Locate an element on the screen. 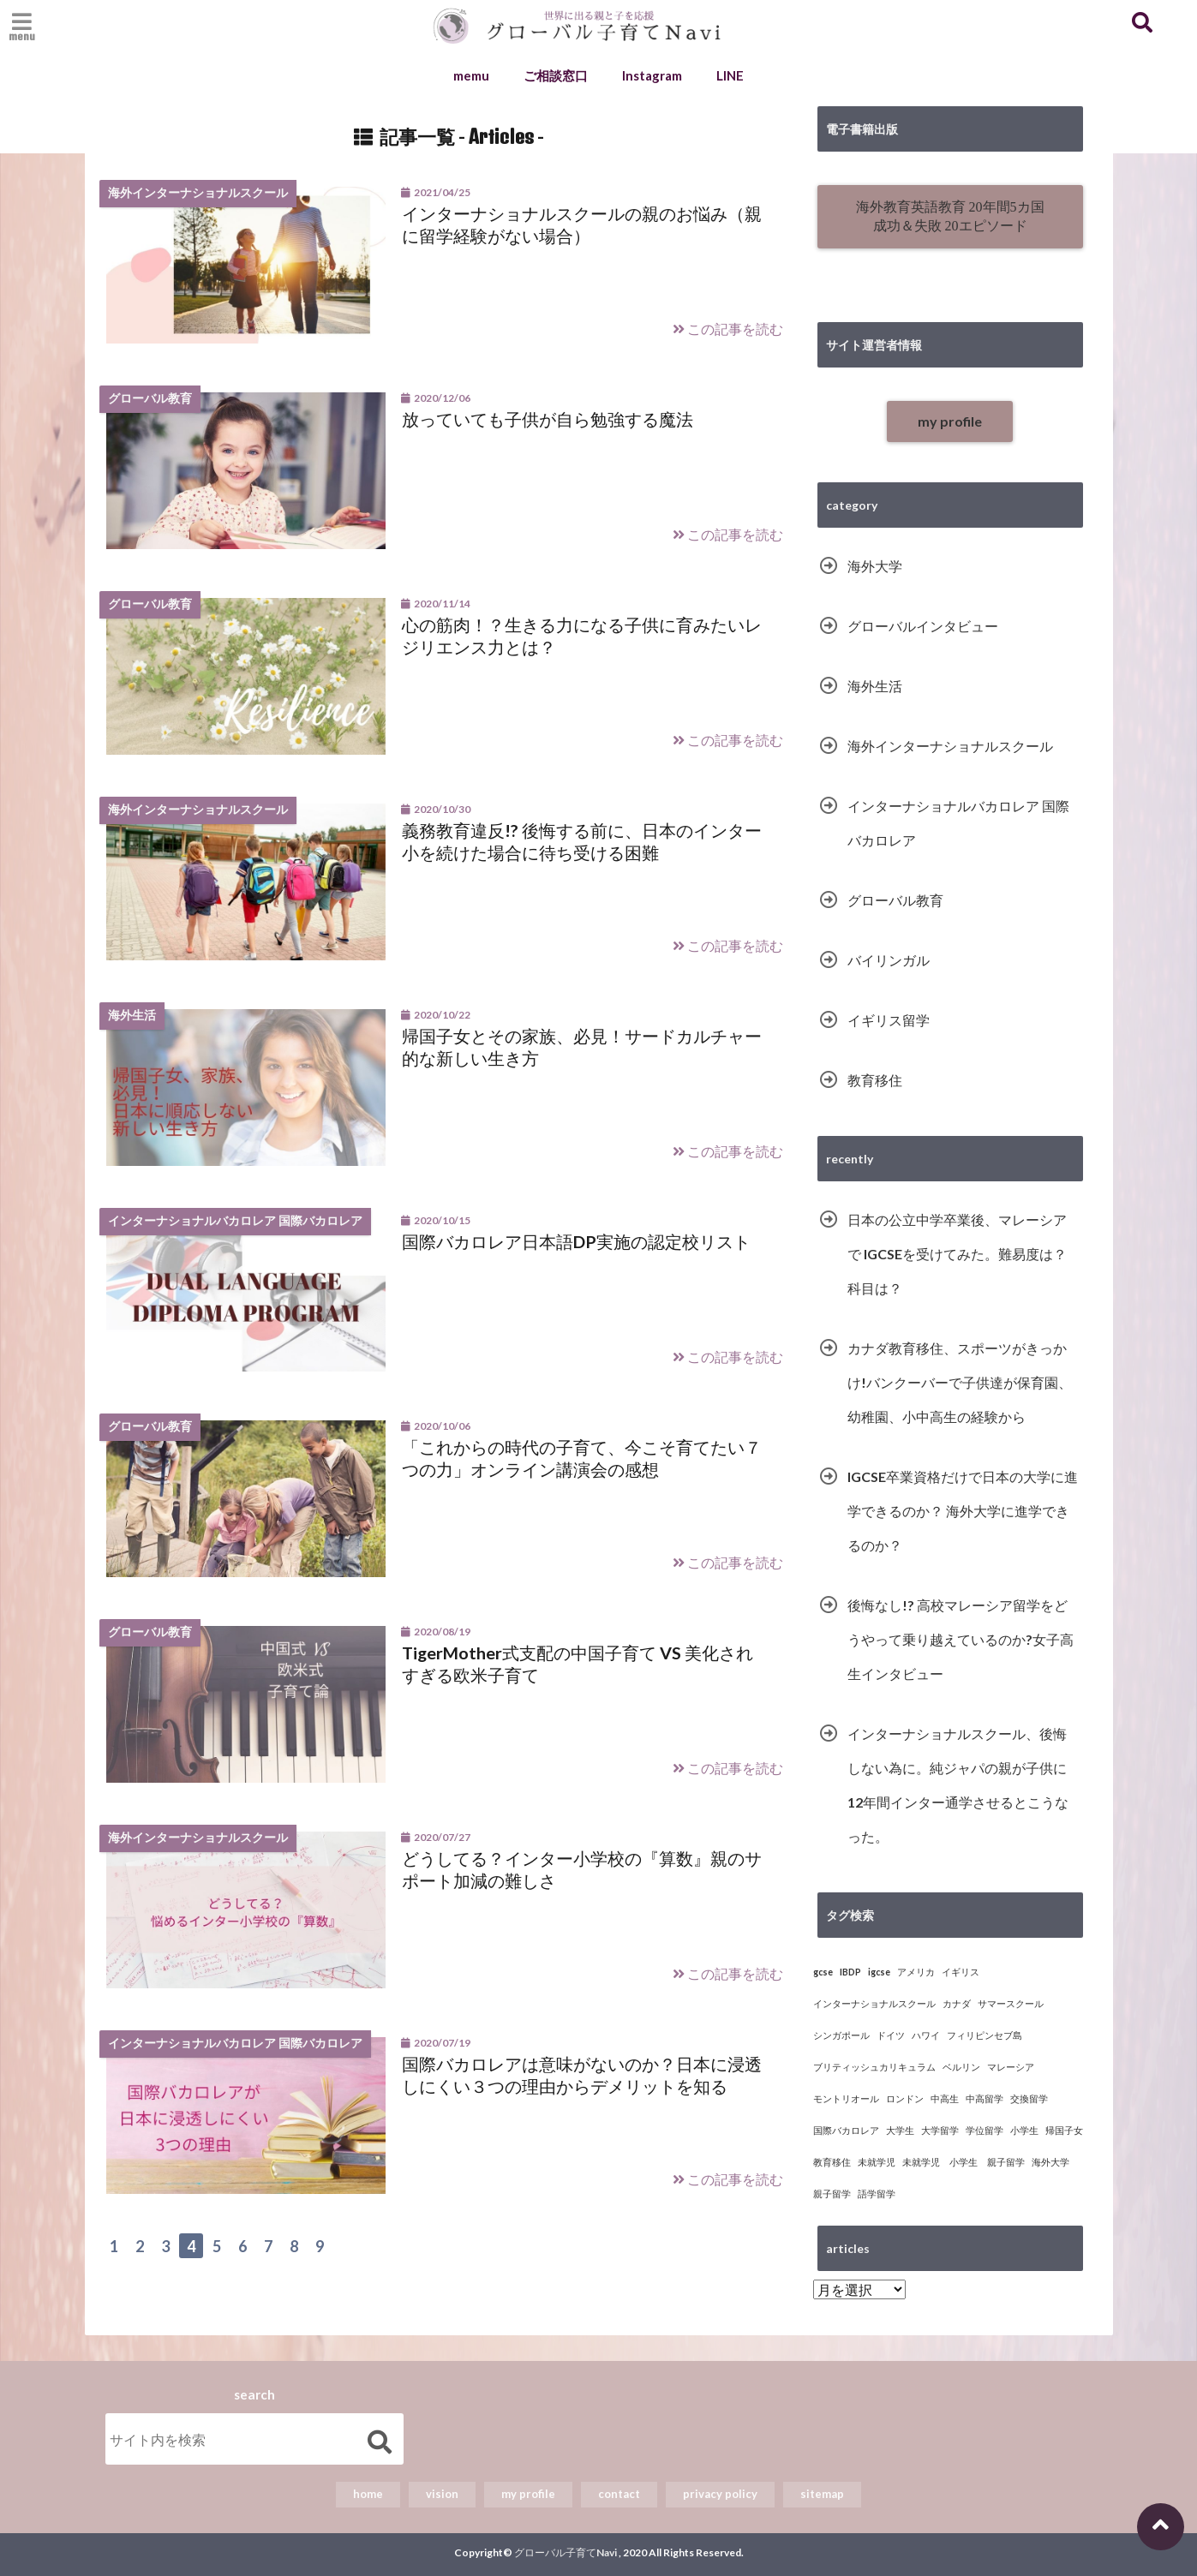 This screenshot has height=2576, width=1197. 学位留学 [学位留学 (15個の項目)] is located at coordinates (984, 2130).